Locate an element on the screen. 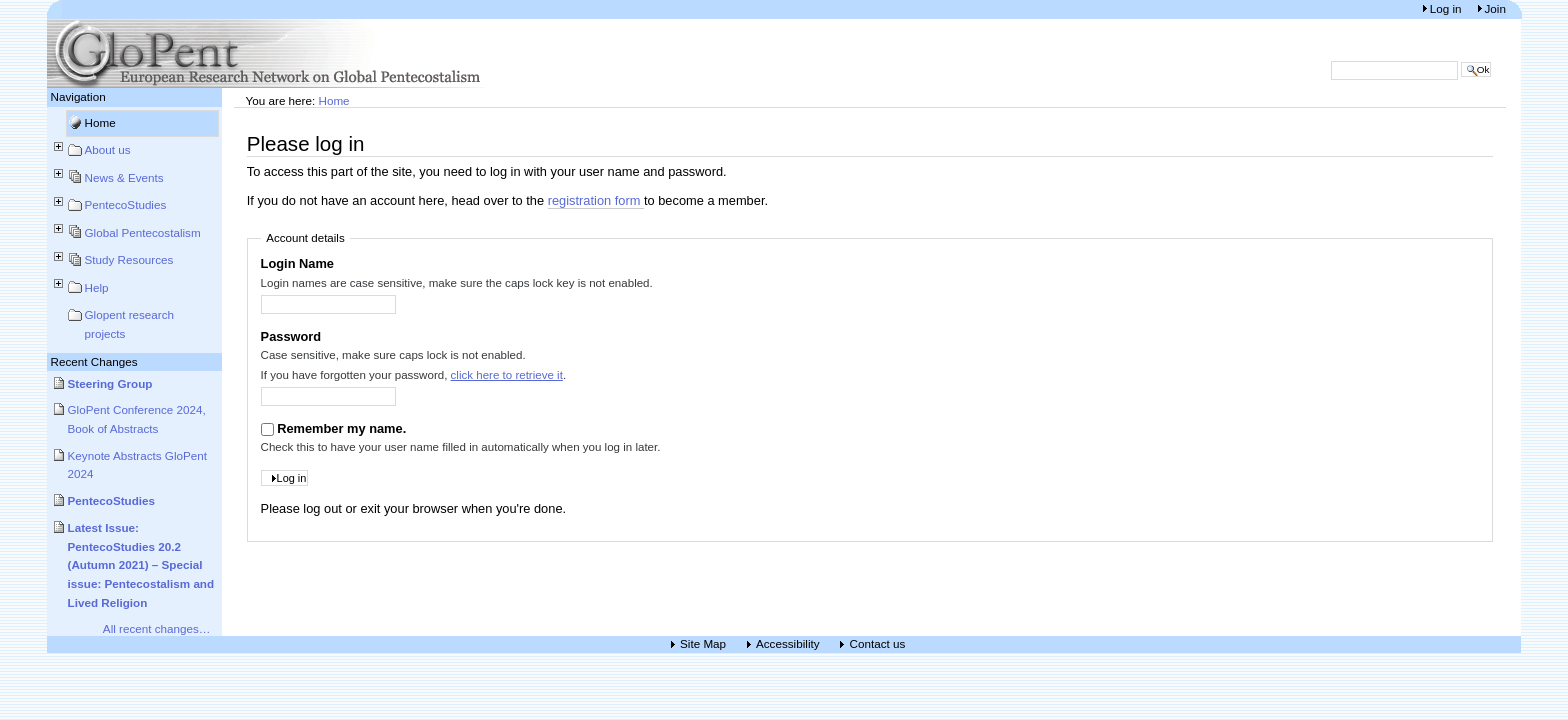 The height and width of the screenshot is (720, 1568). Latest Issue: PentecoStudies 20.2 (Autumn 2021) – Special issue: Pentecostalism and Lived Religion is located at coordinates (141, 565).